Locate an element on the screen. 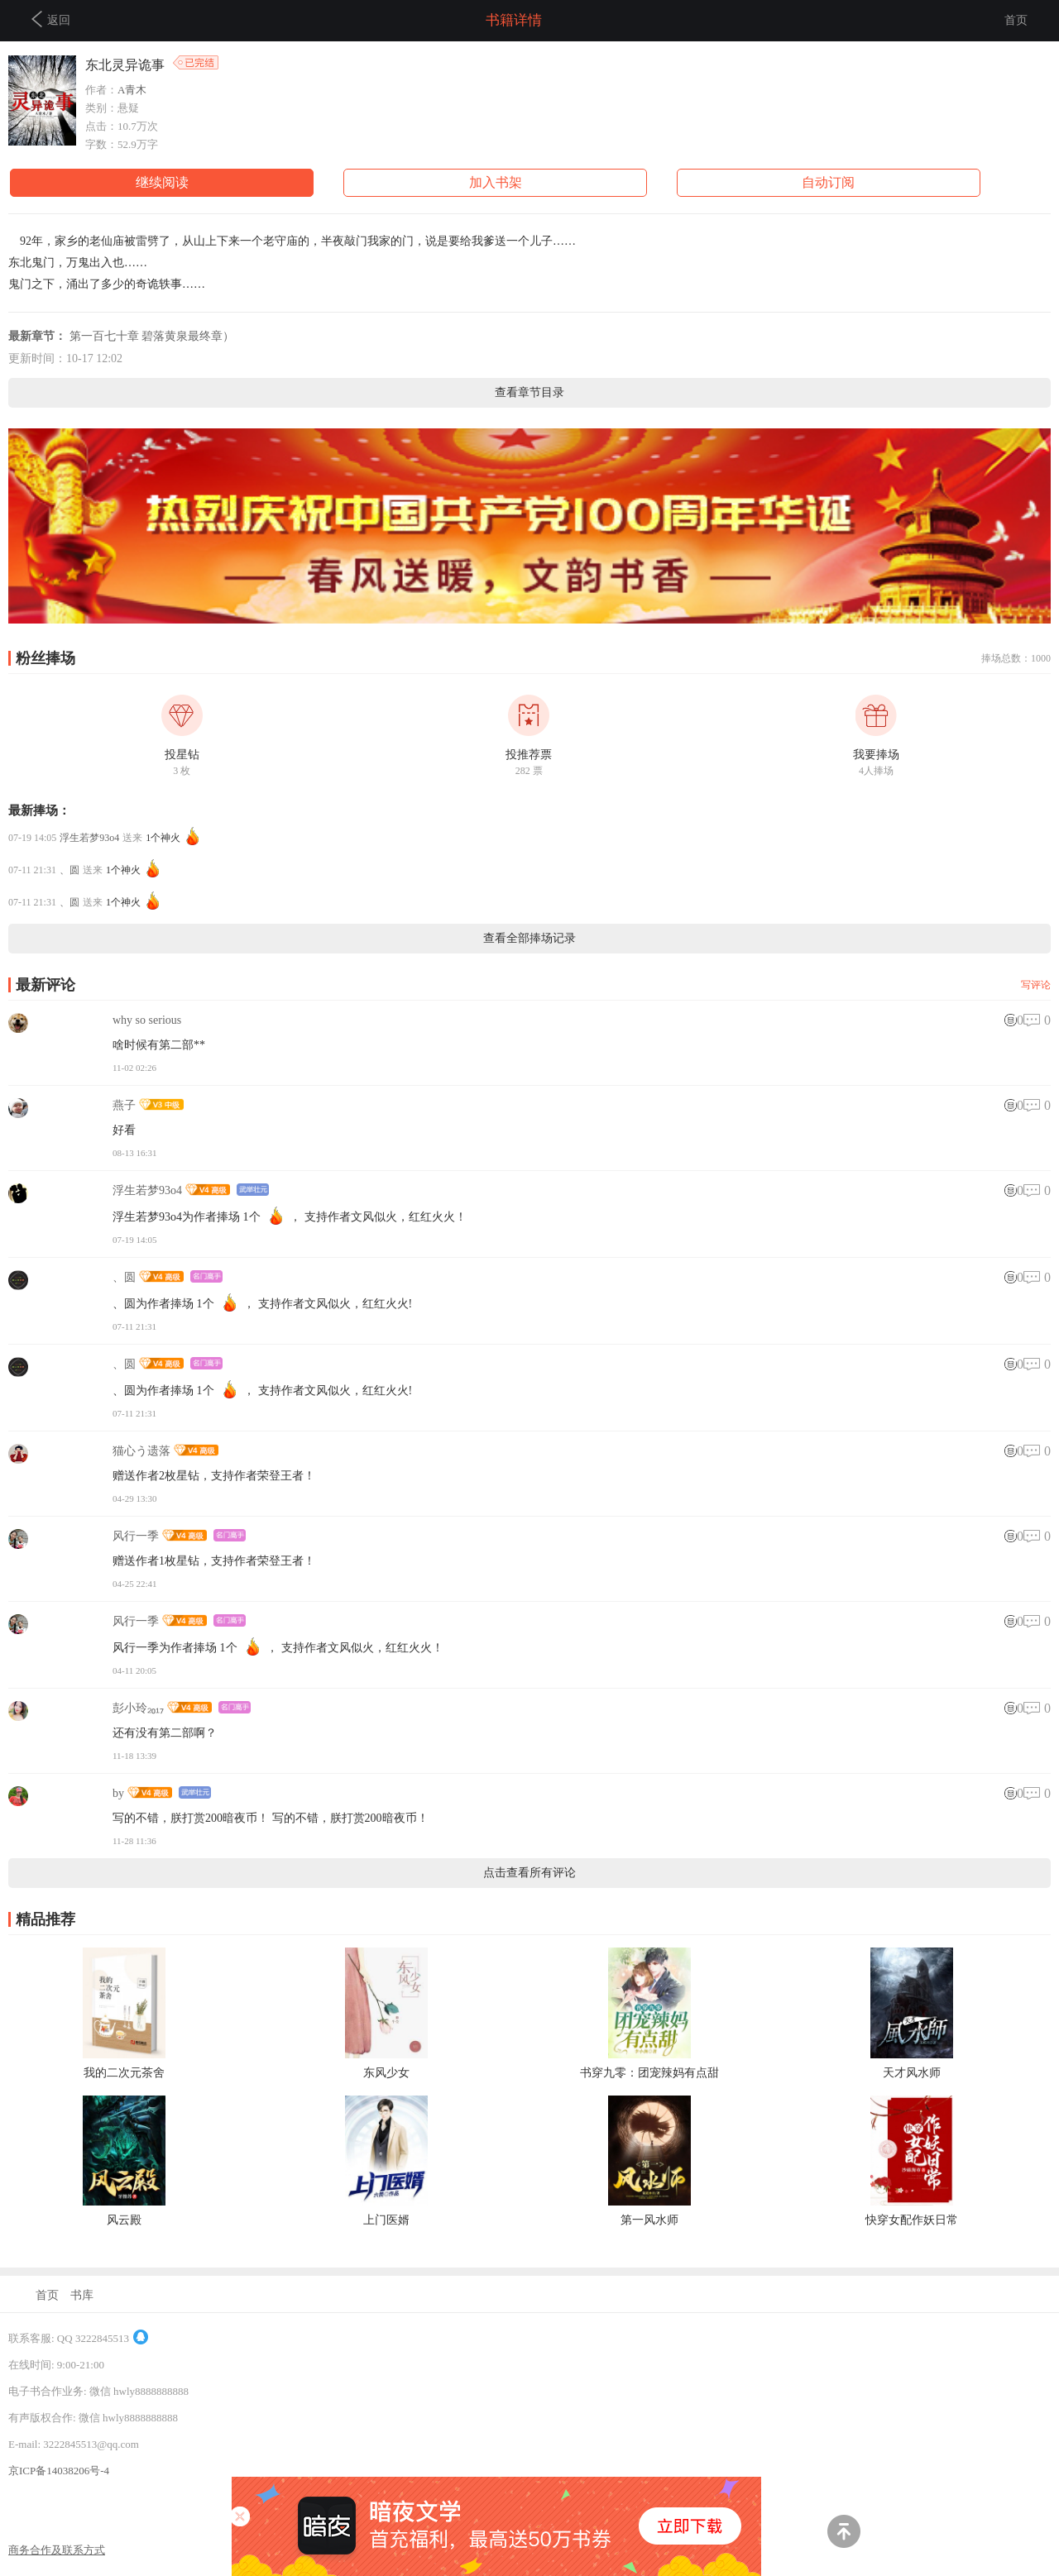 The image size is (1059, 2576). by is located at coordinates (118, 1793).